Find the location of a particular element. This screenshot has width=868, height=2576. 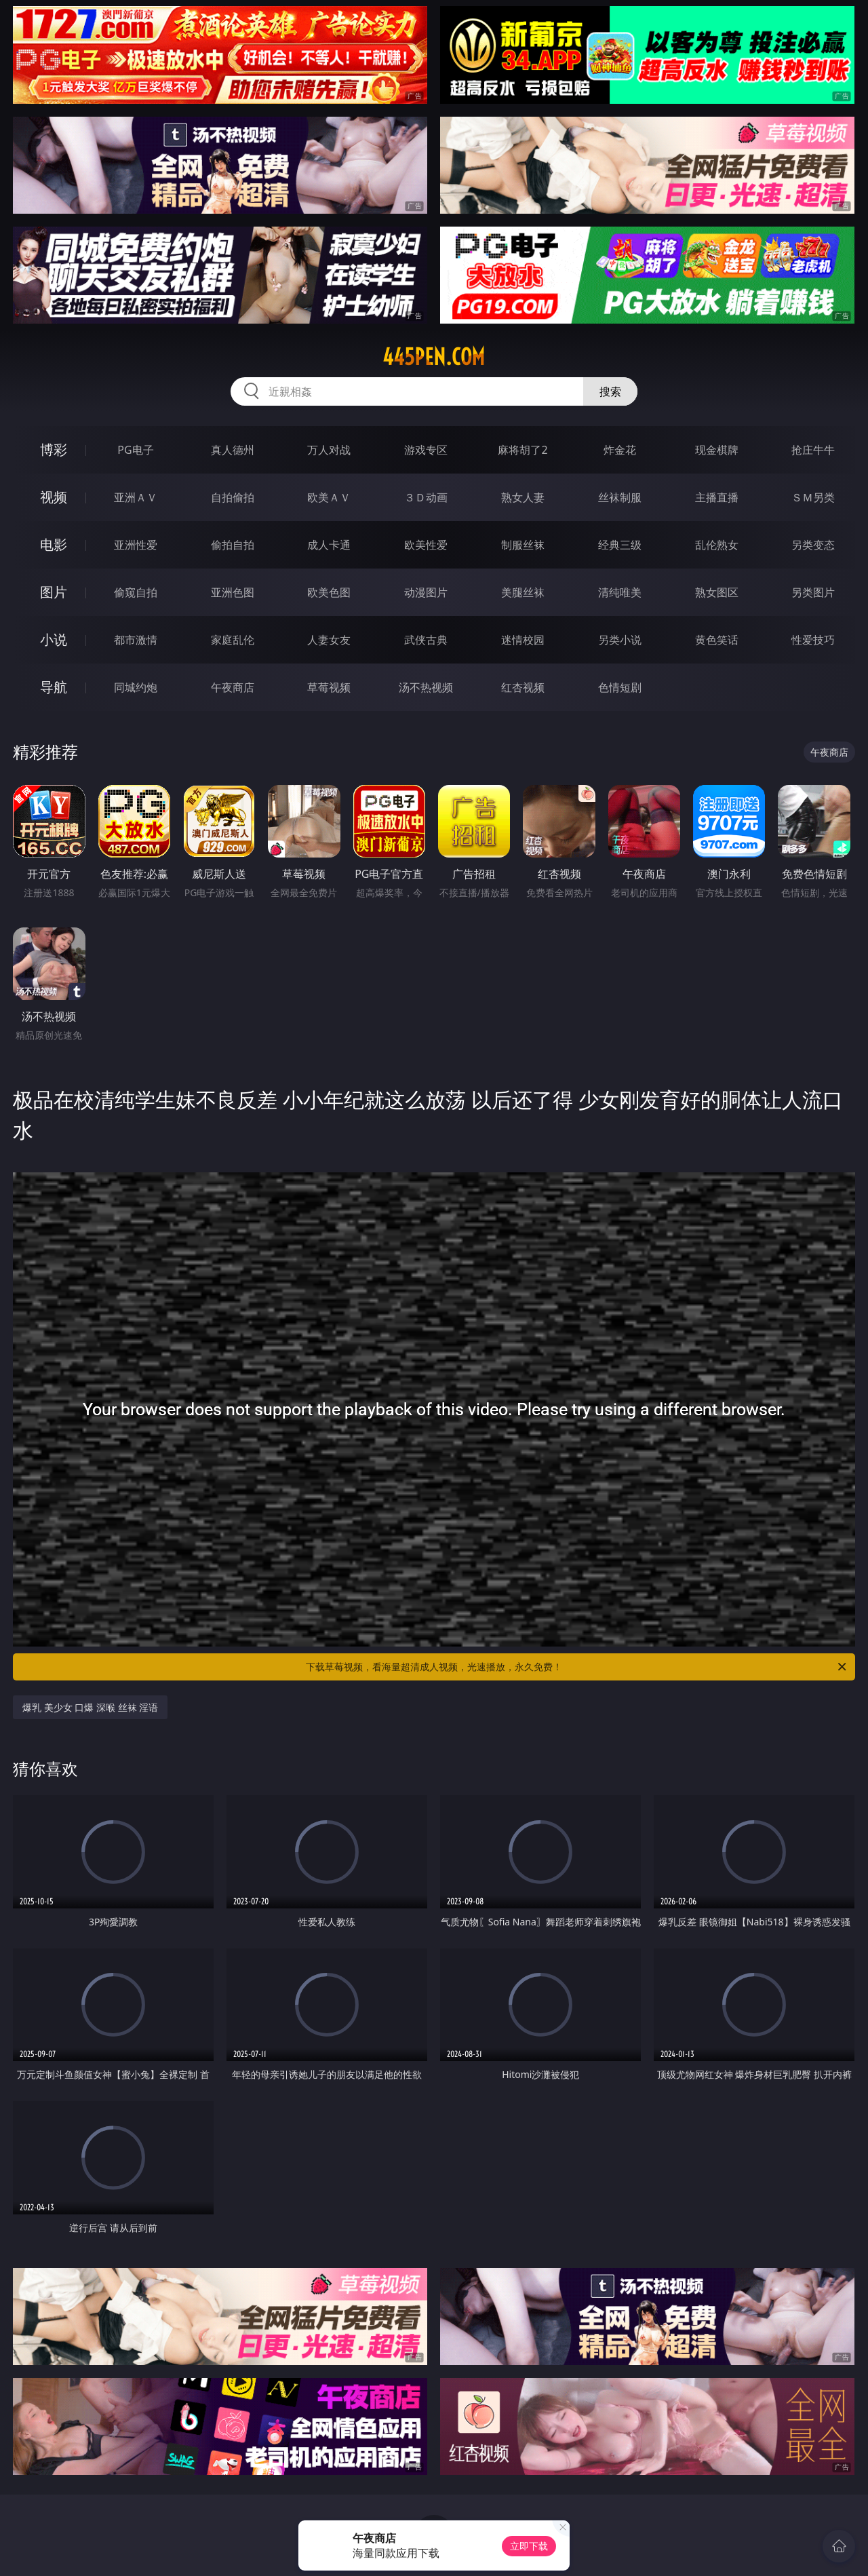

红杏视频 is located at coordinates (523, 687).